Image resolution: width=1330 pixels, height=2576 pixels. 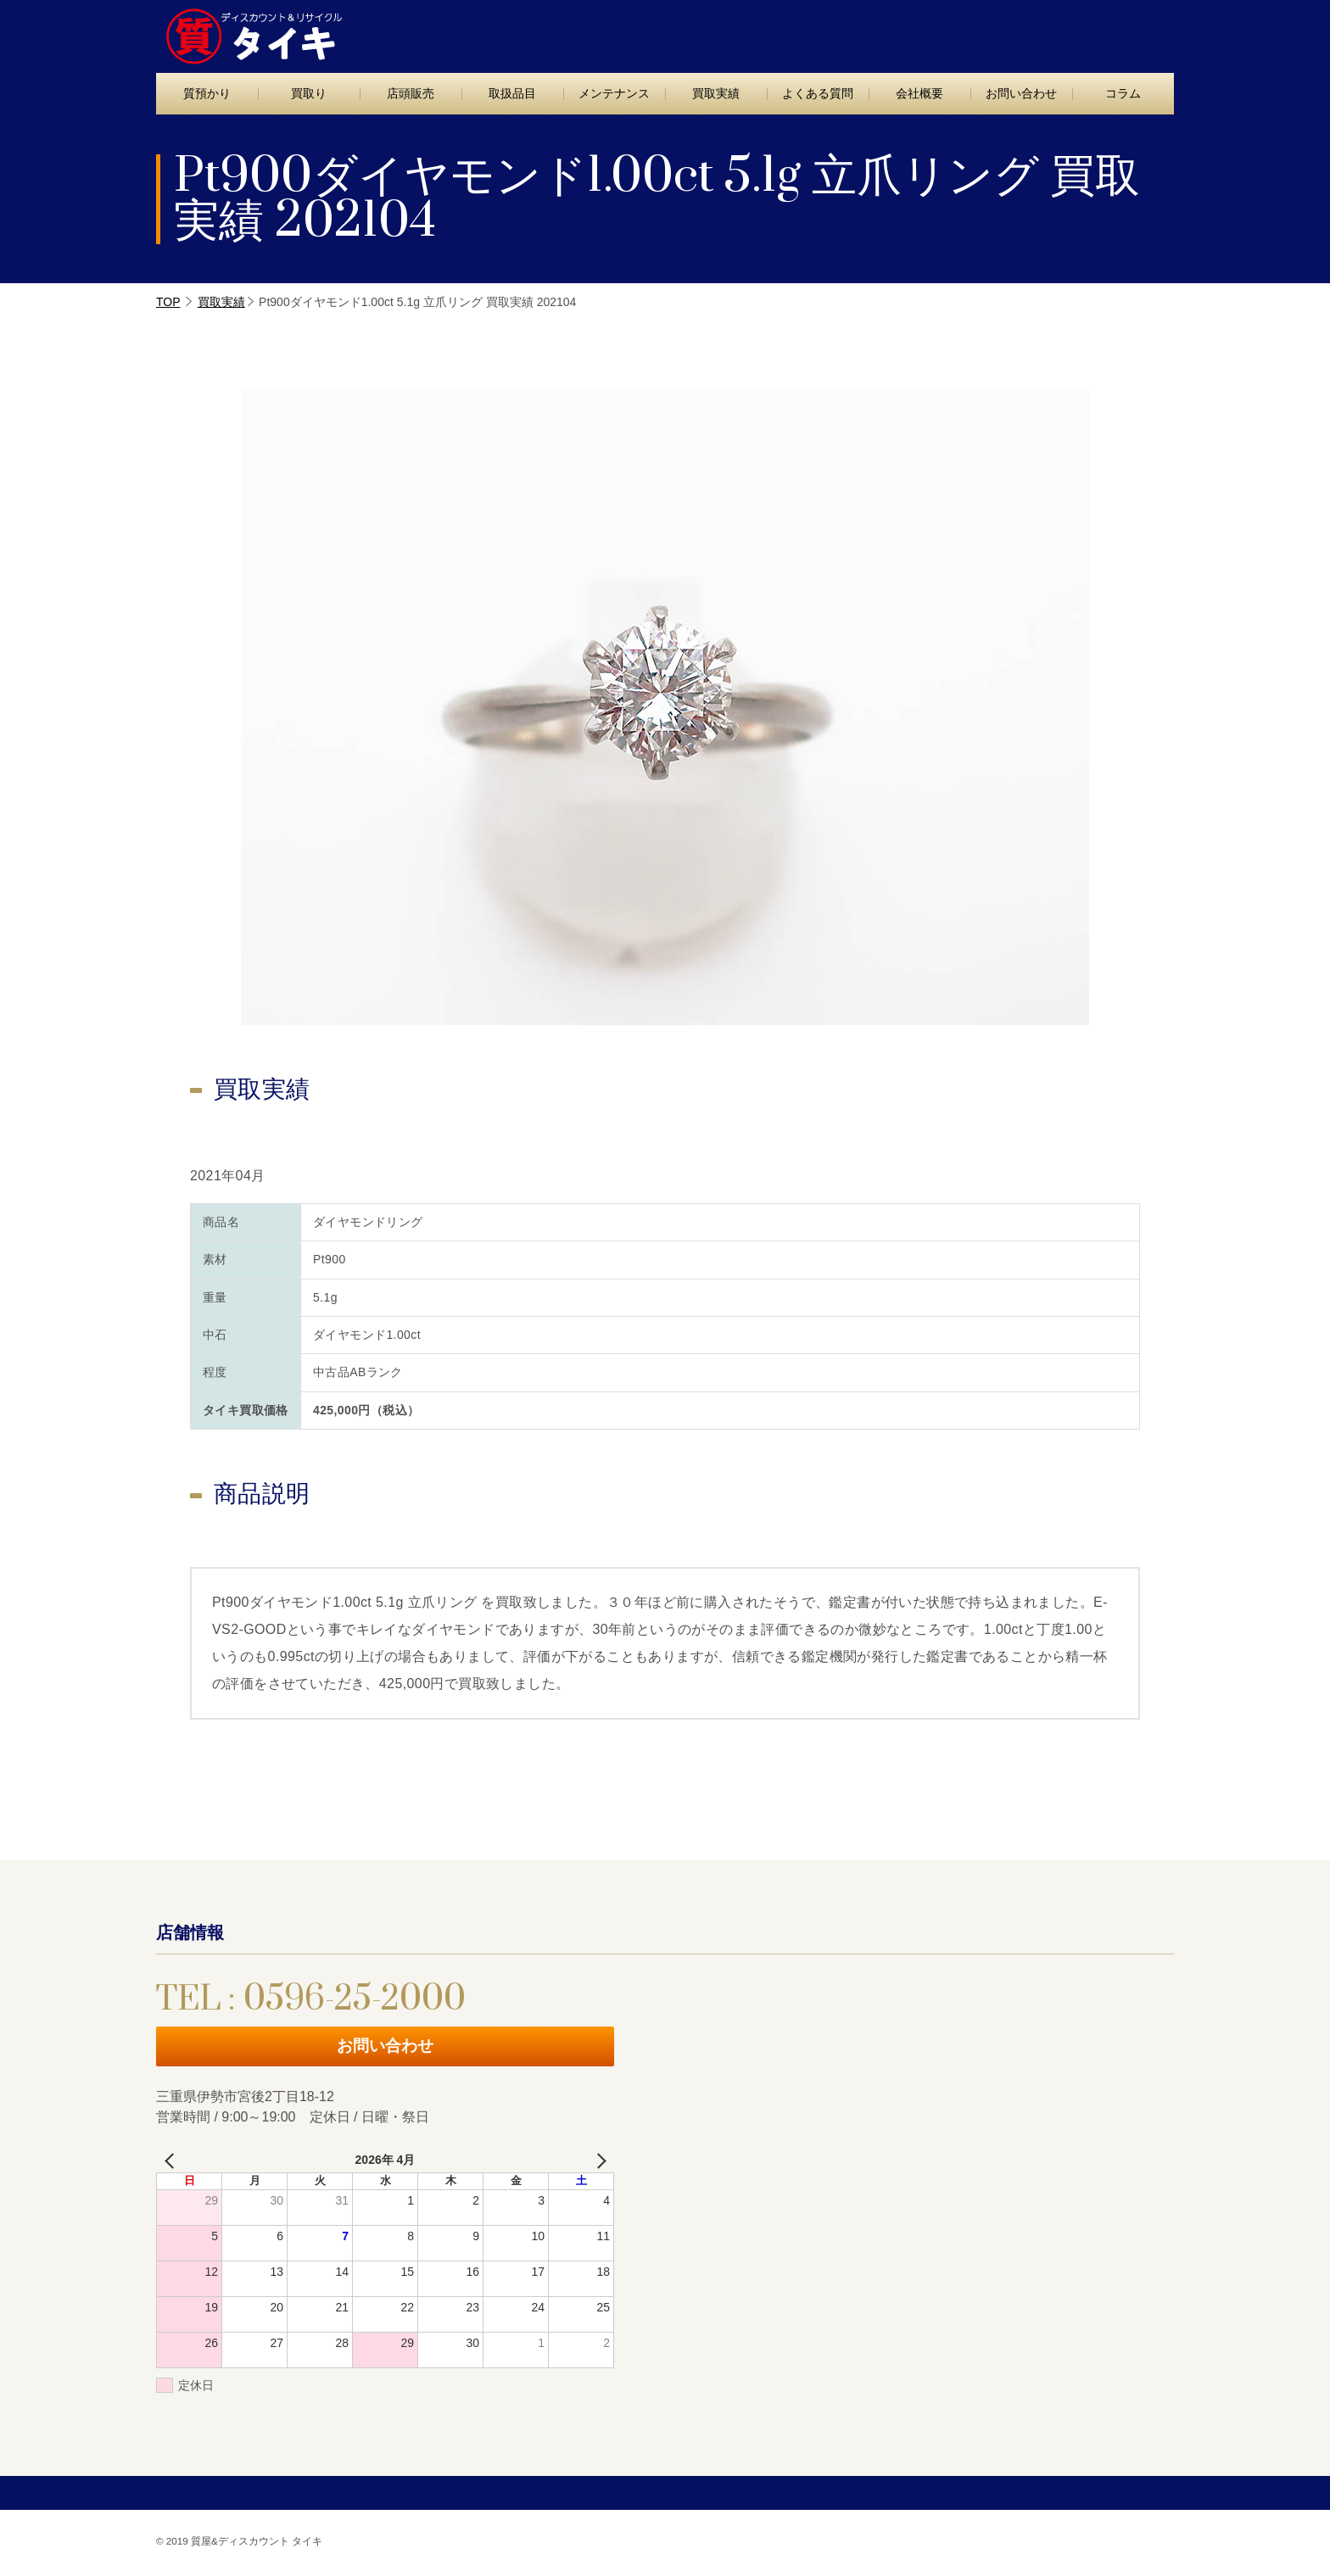 What do you see at coordinates (1123, 93) in the screenshot?
I see `コラム` at bounding box center [1123, 93].